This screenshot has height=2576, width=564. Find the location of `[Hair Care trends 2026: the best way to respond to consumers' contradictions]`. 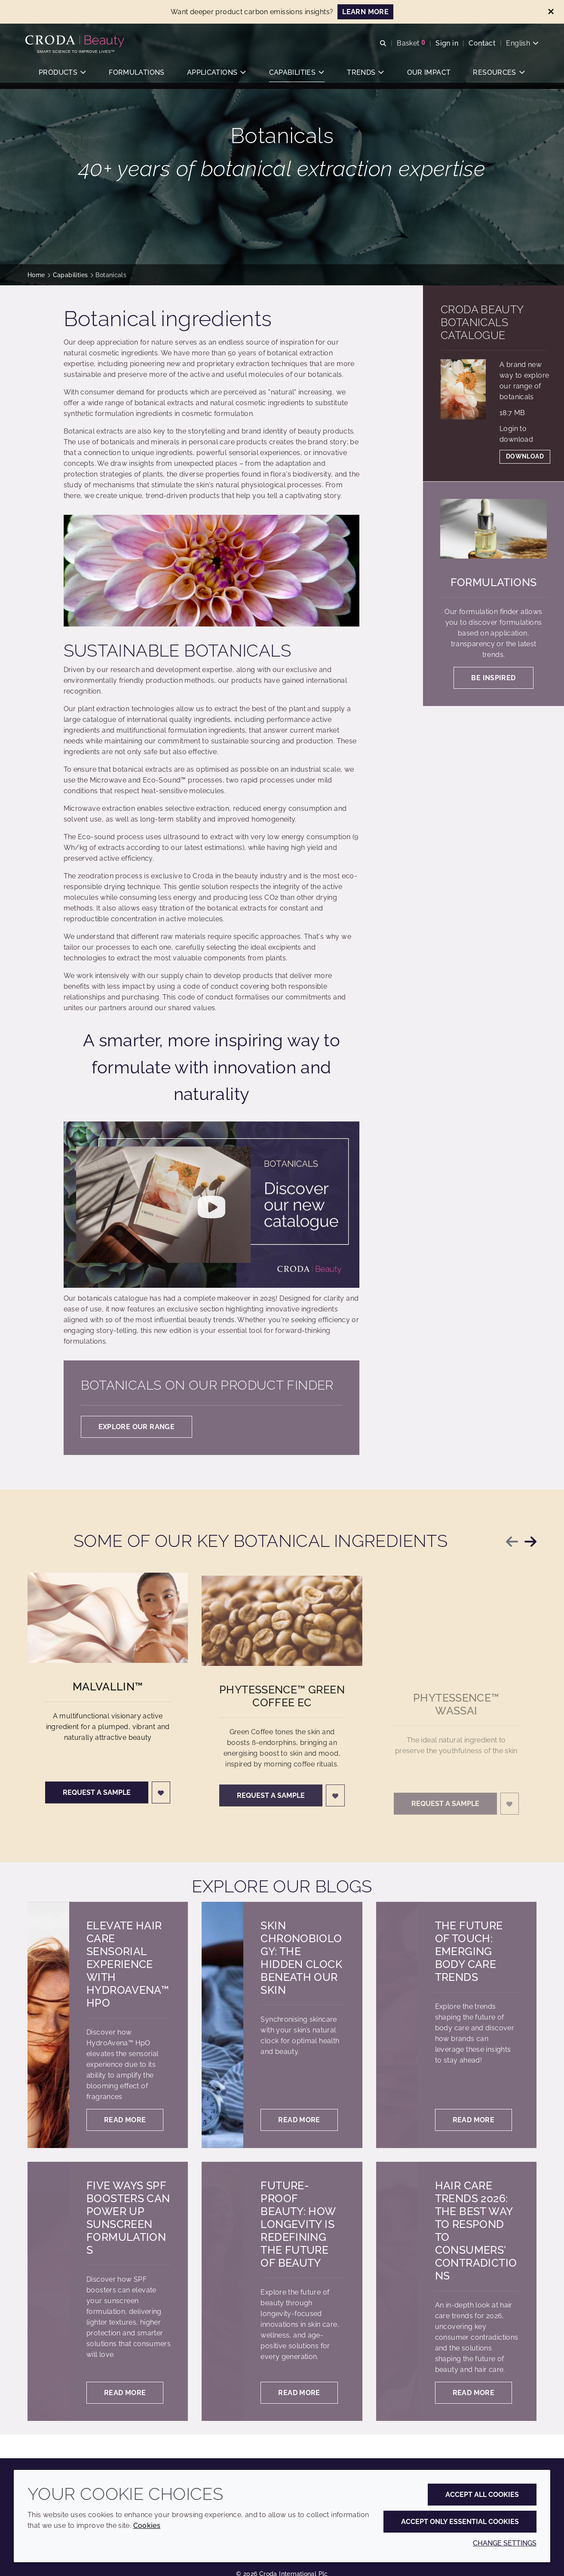

[Hair Care trends 2026: the best way to respond to consumers' contradictions] is located at coordinates (397, 2291).